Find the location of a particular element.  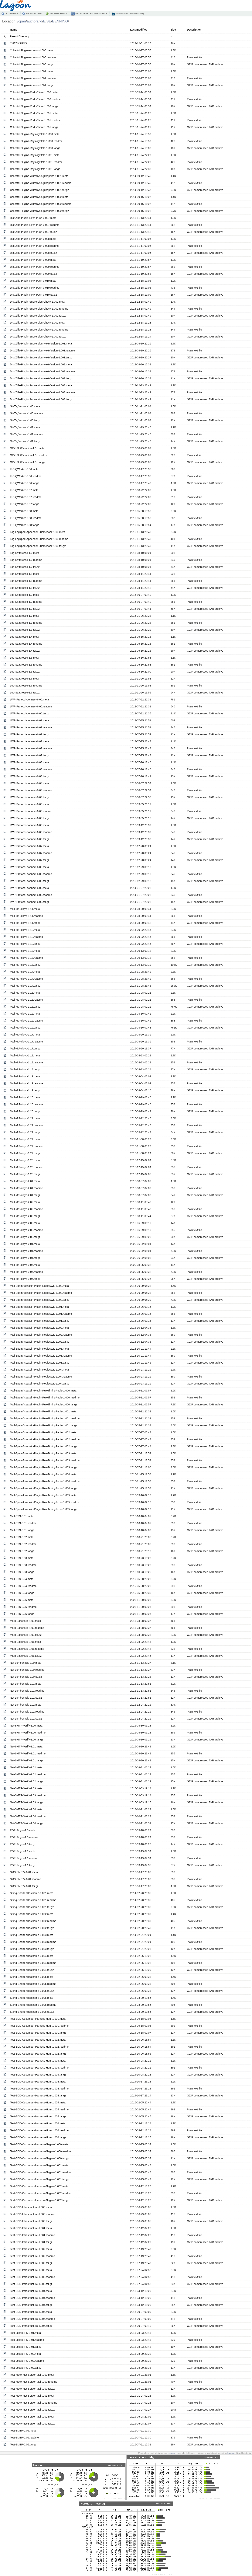

Collectd-Plugins-RsyslogStats-1.001.tar.gz is located at coordinates (35, 169).